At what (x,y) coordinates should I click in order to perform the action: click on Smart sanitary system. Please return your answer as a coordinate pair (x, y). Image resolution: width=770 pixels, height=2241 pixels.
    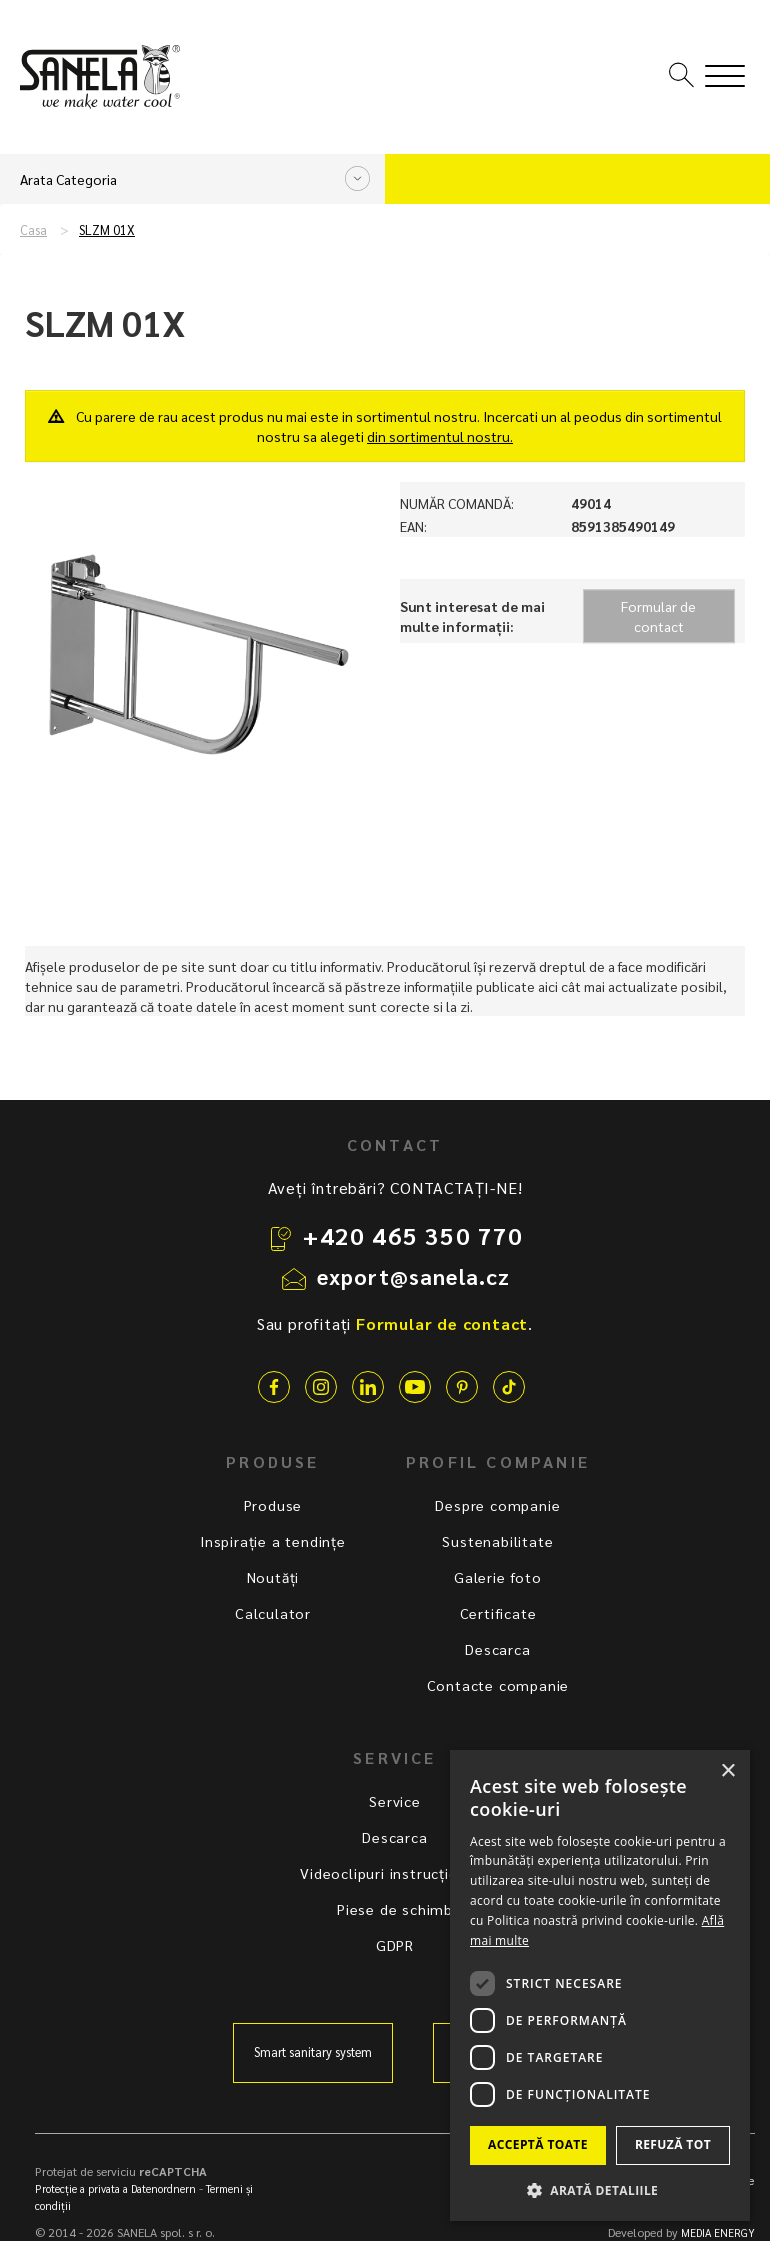
    Looking at the image, I should click on (313, 2052).